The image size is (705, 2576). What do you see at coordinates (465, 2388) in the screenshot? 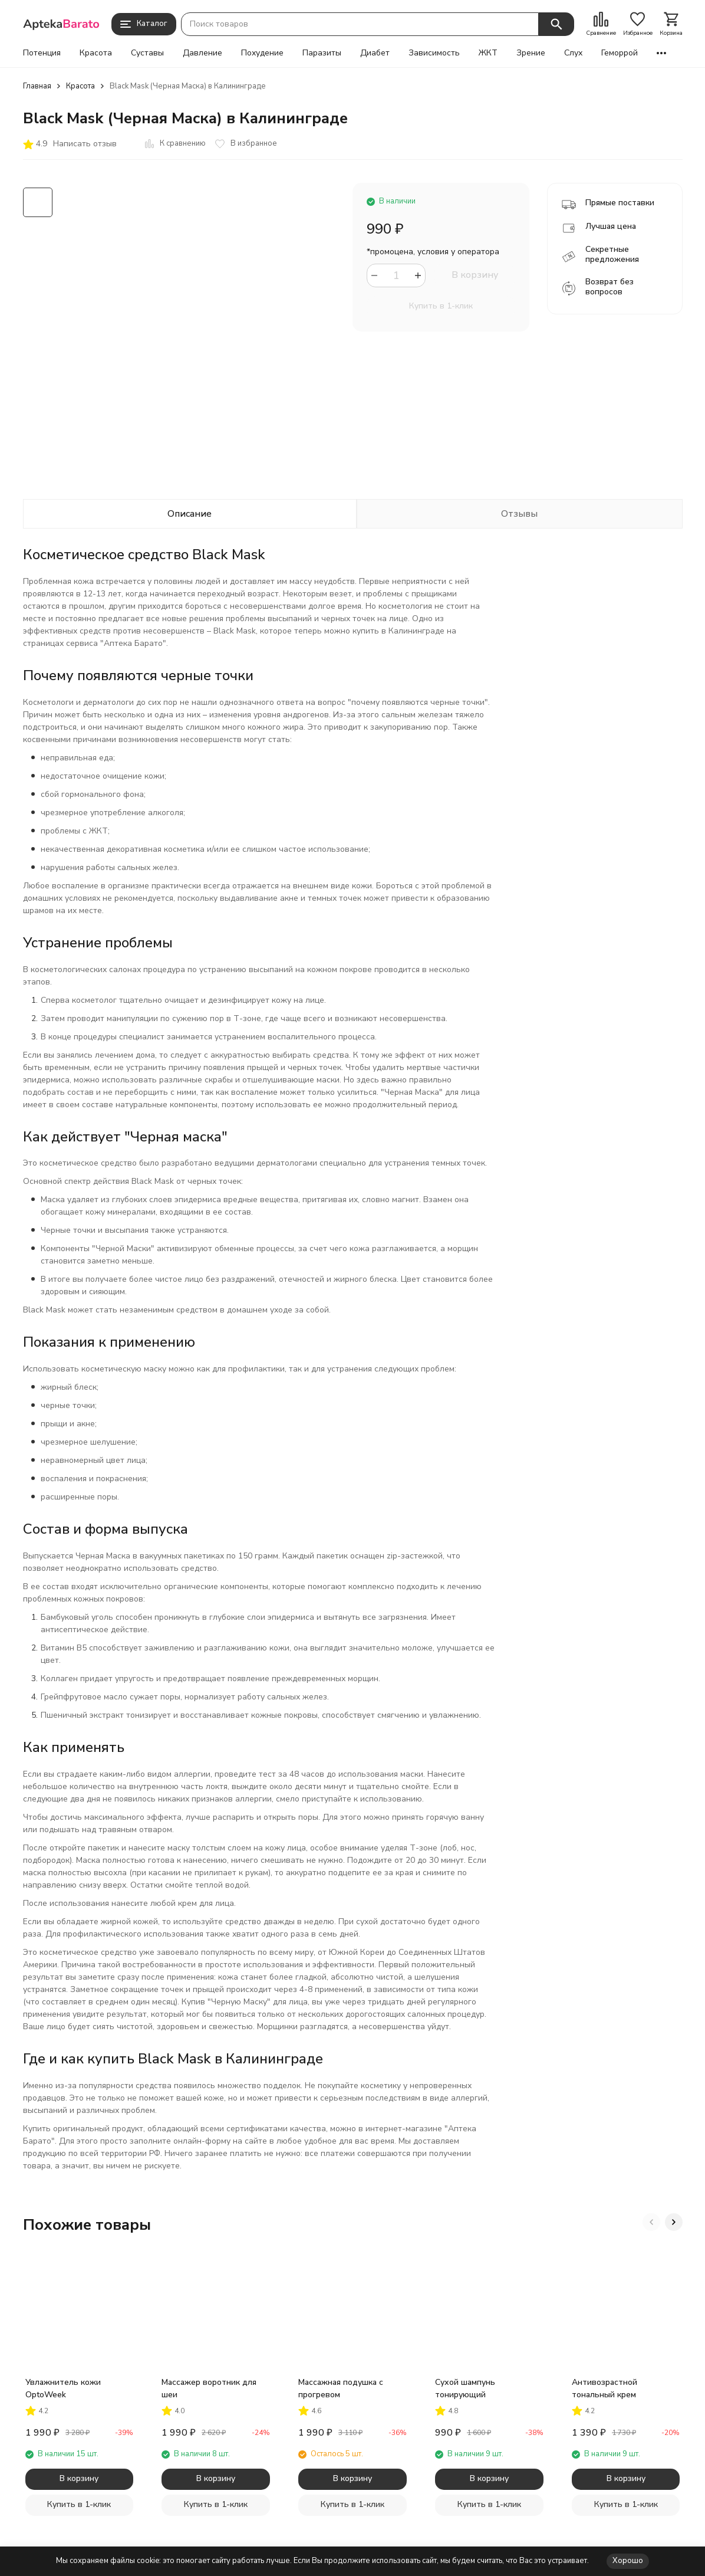
I see `Сухой шампунь тонирующий` at bounding box center [465, 2388].